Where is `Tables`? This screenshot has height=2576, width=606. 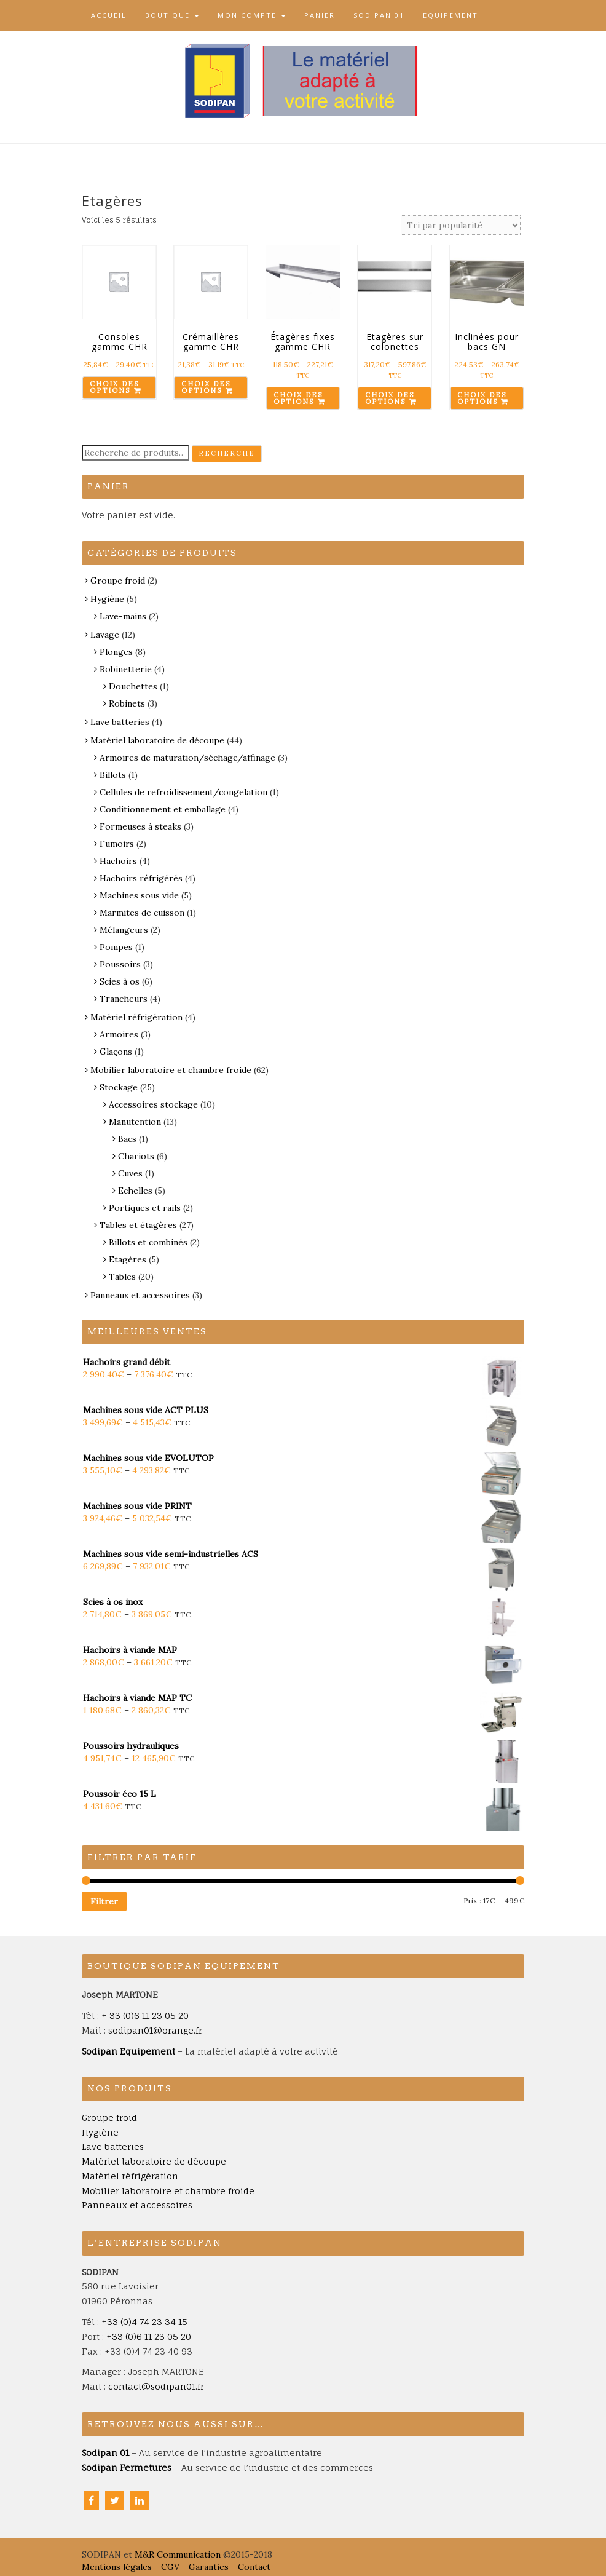
Tables is located at coordinates (122, 1276).